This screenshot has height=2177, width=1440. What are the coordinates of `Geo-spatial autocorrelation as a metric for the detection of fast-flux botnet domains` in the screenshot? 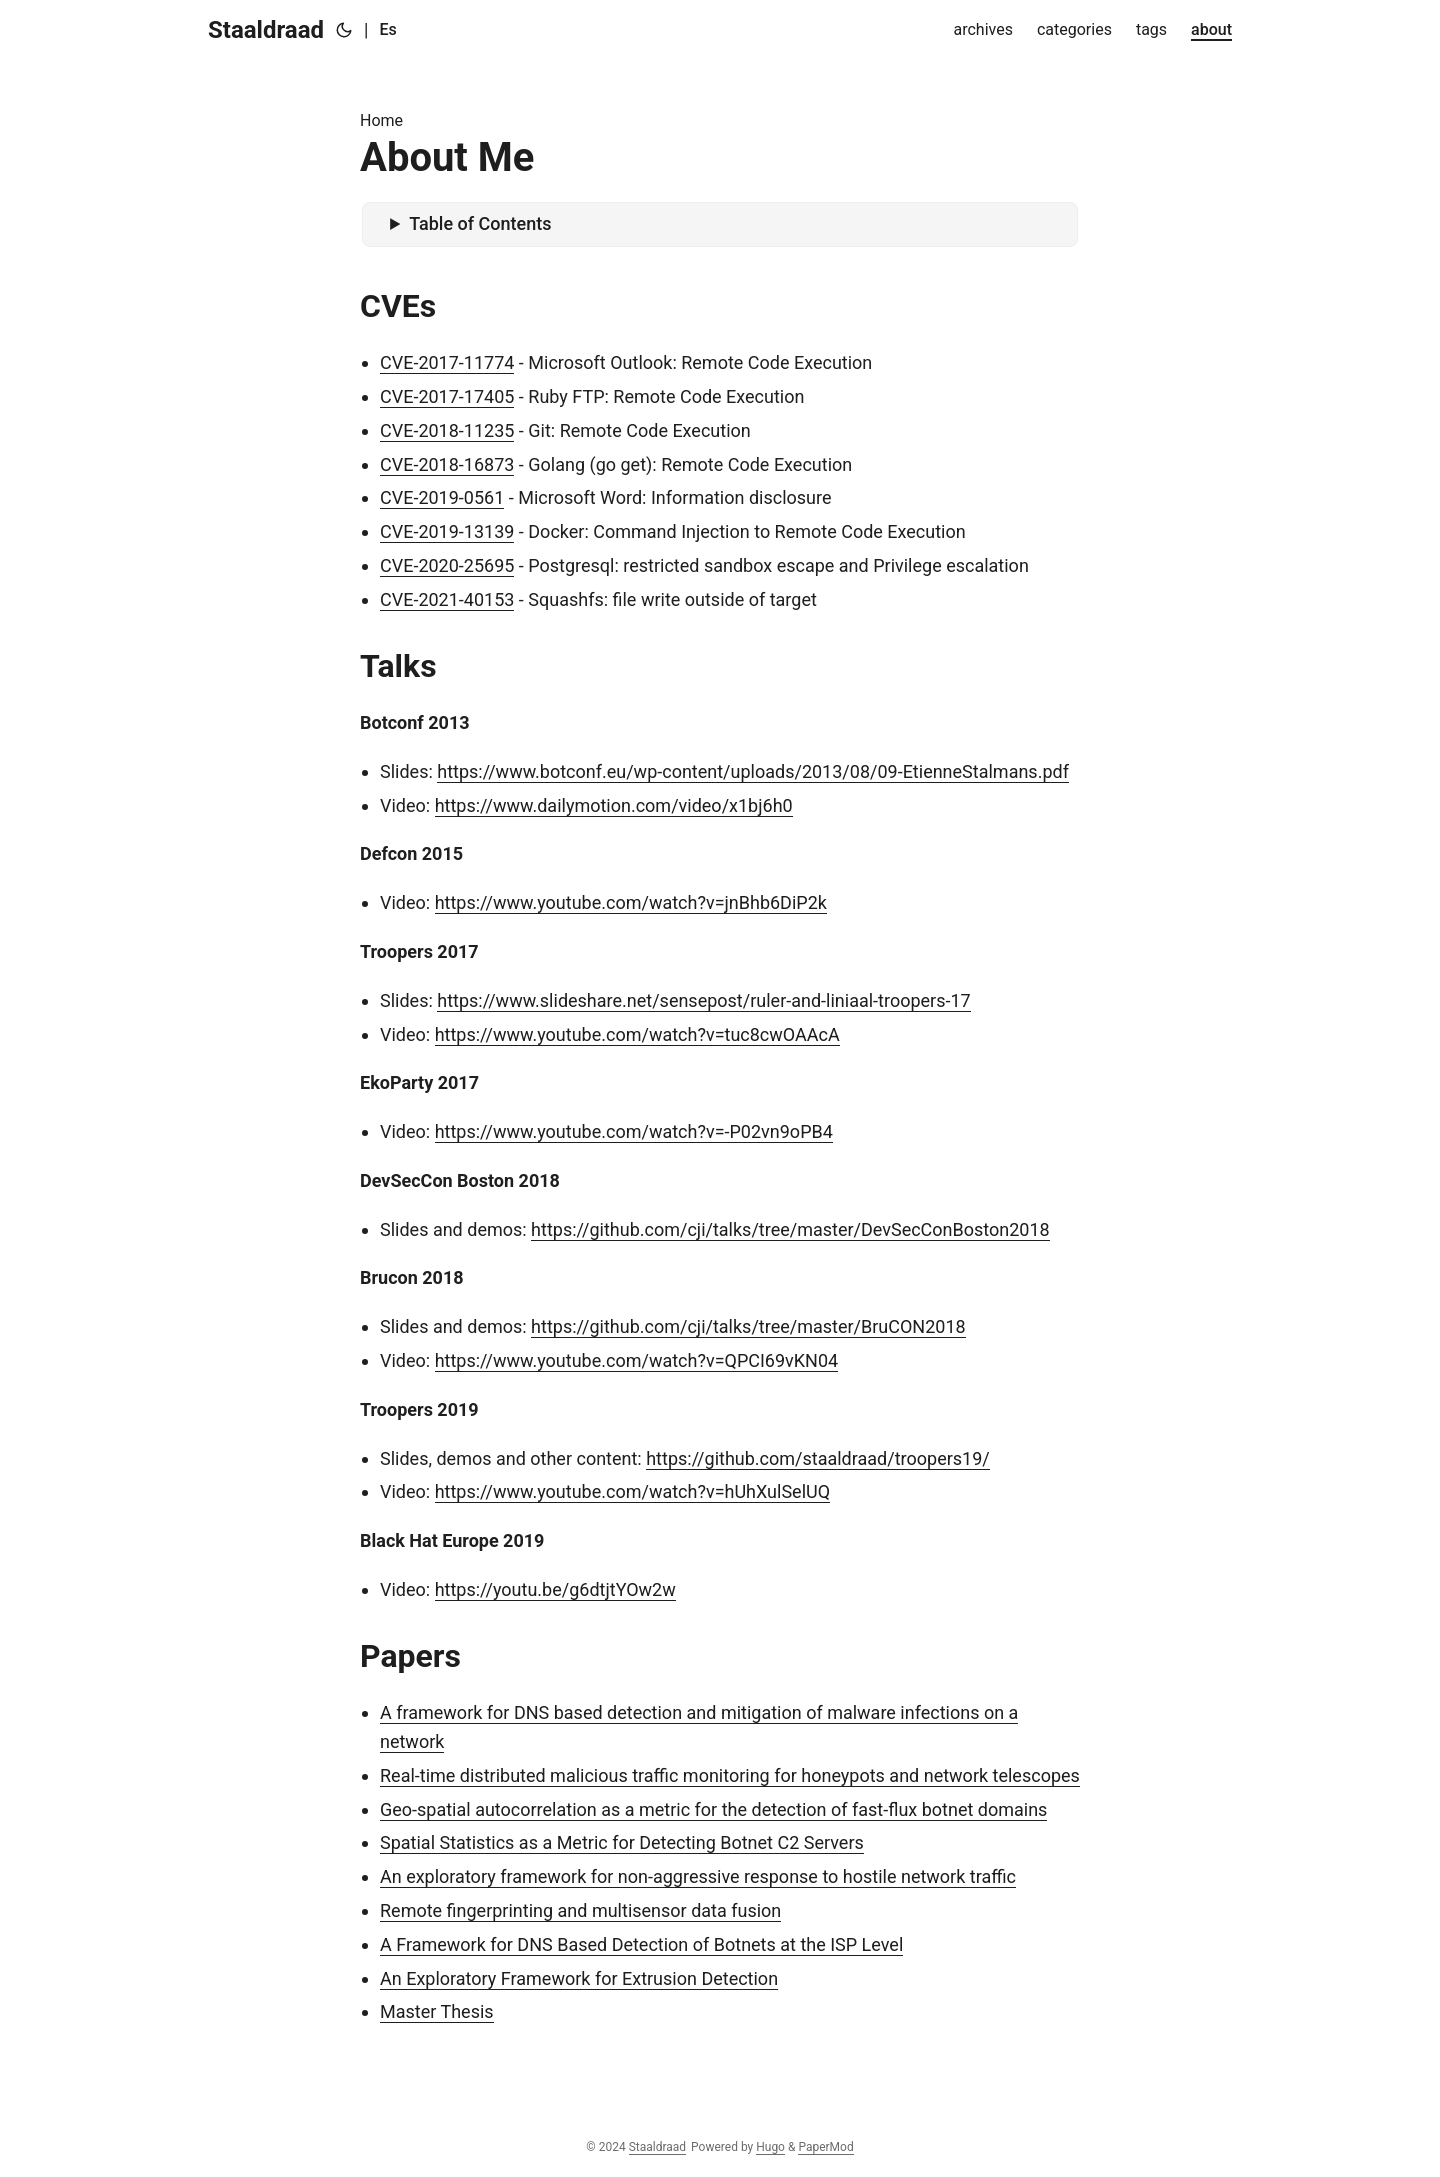 It's located at (713, 1809).